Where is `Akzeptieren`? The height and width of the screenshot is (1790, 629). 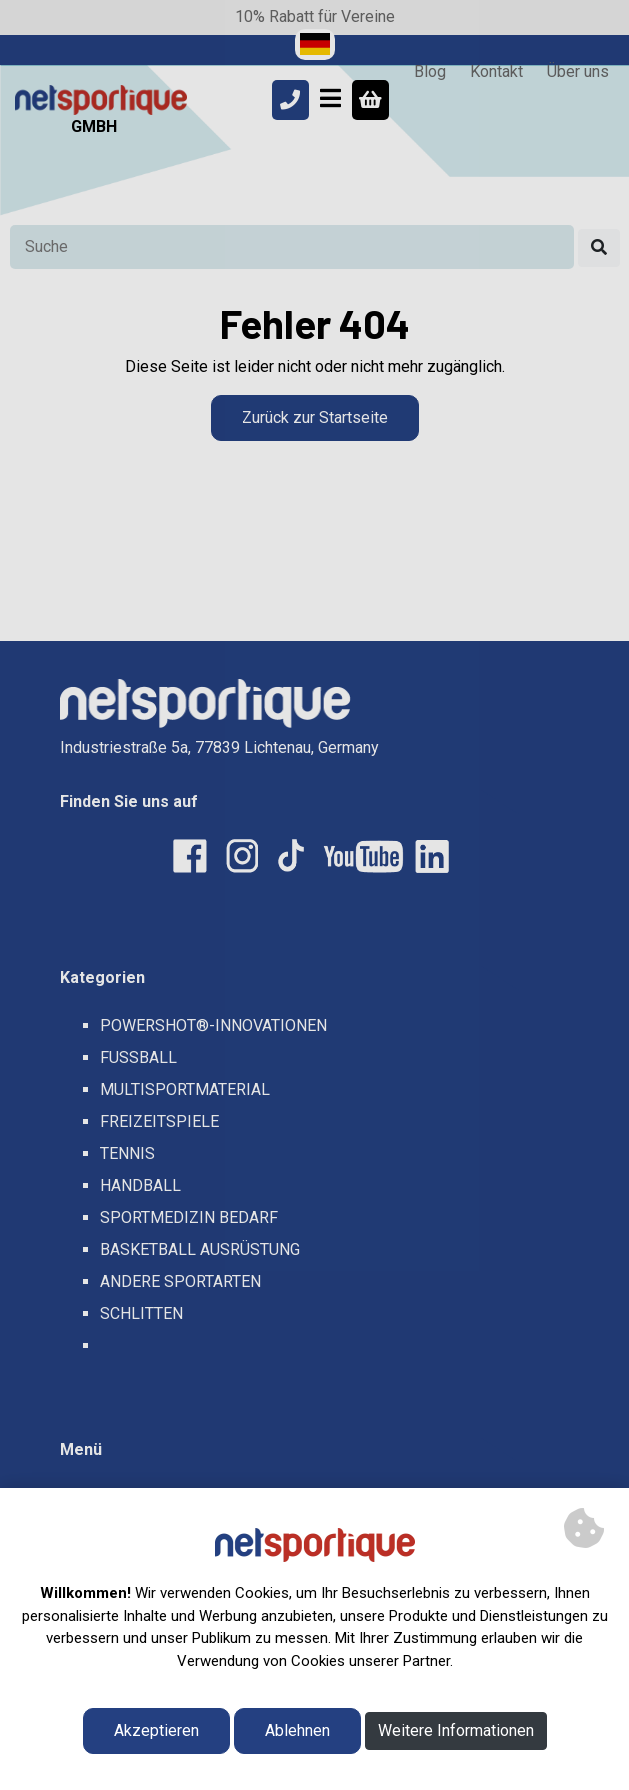
Akzeptieren is located at coordinates (156, 1730).